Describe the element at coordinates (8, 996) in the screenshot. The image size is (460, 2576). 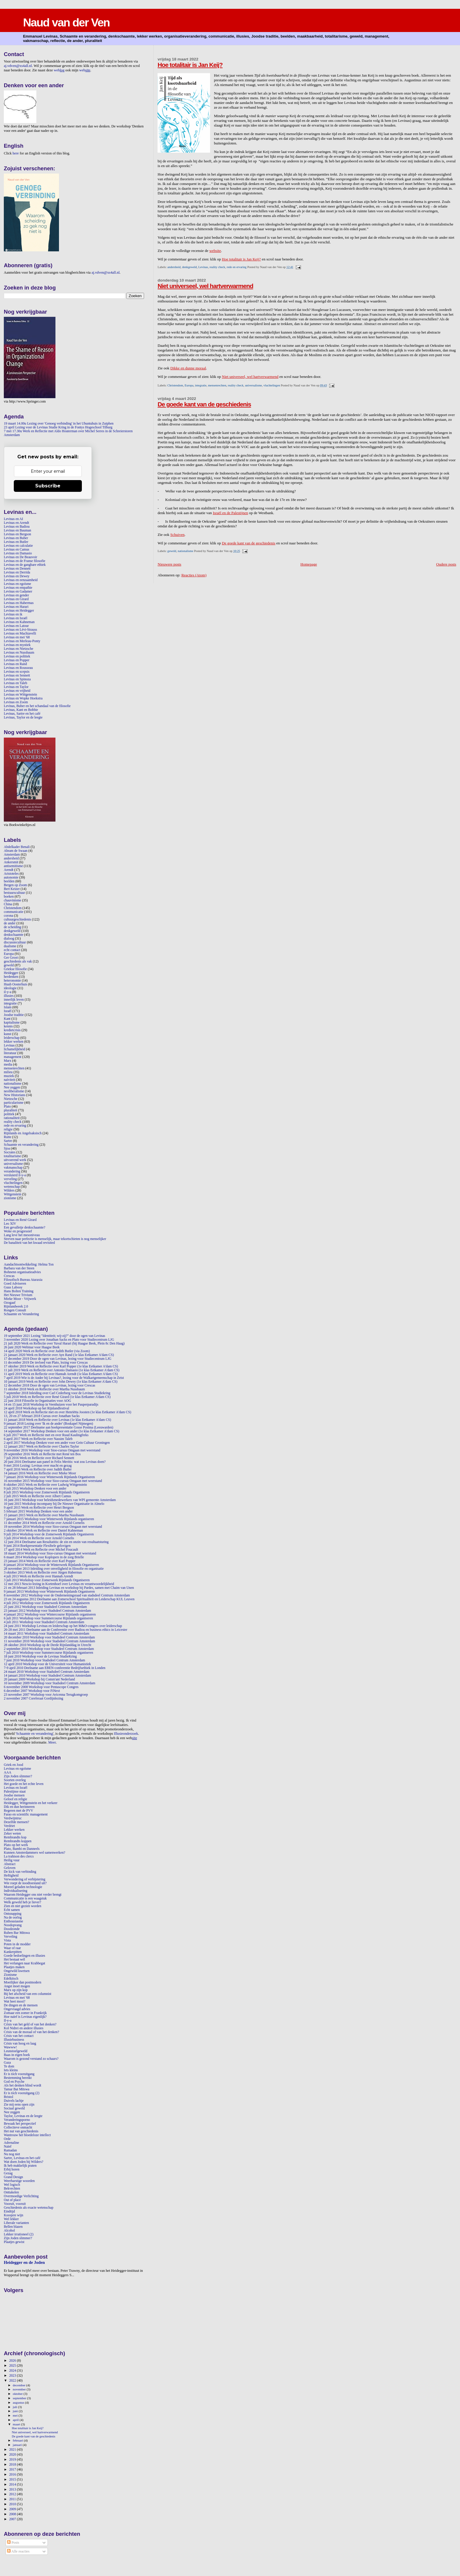
I see `illusies` at that location.